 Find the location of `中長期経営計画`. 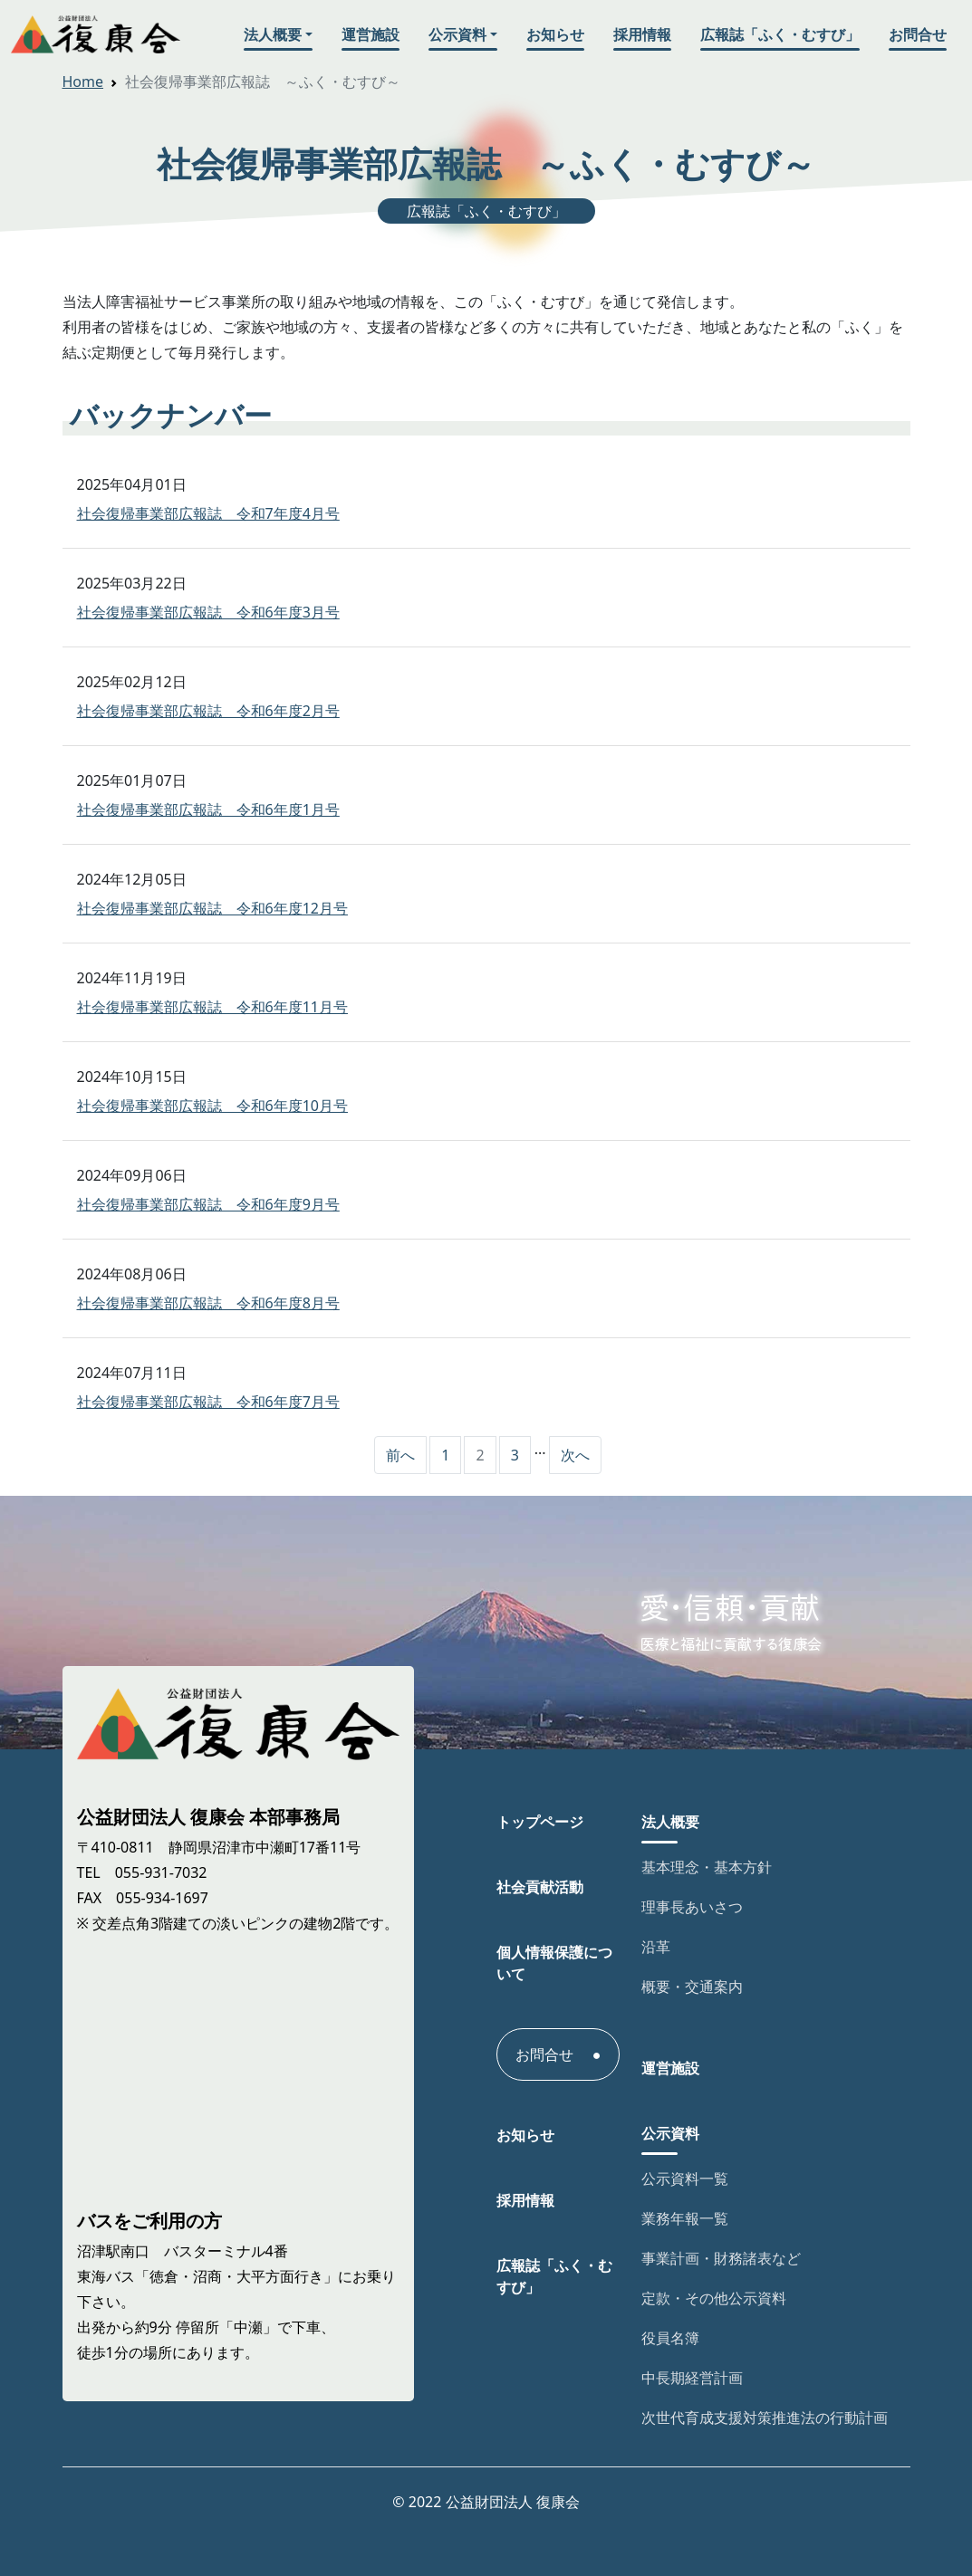

中長期経営計画 is located at coordinates (692, 2378).